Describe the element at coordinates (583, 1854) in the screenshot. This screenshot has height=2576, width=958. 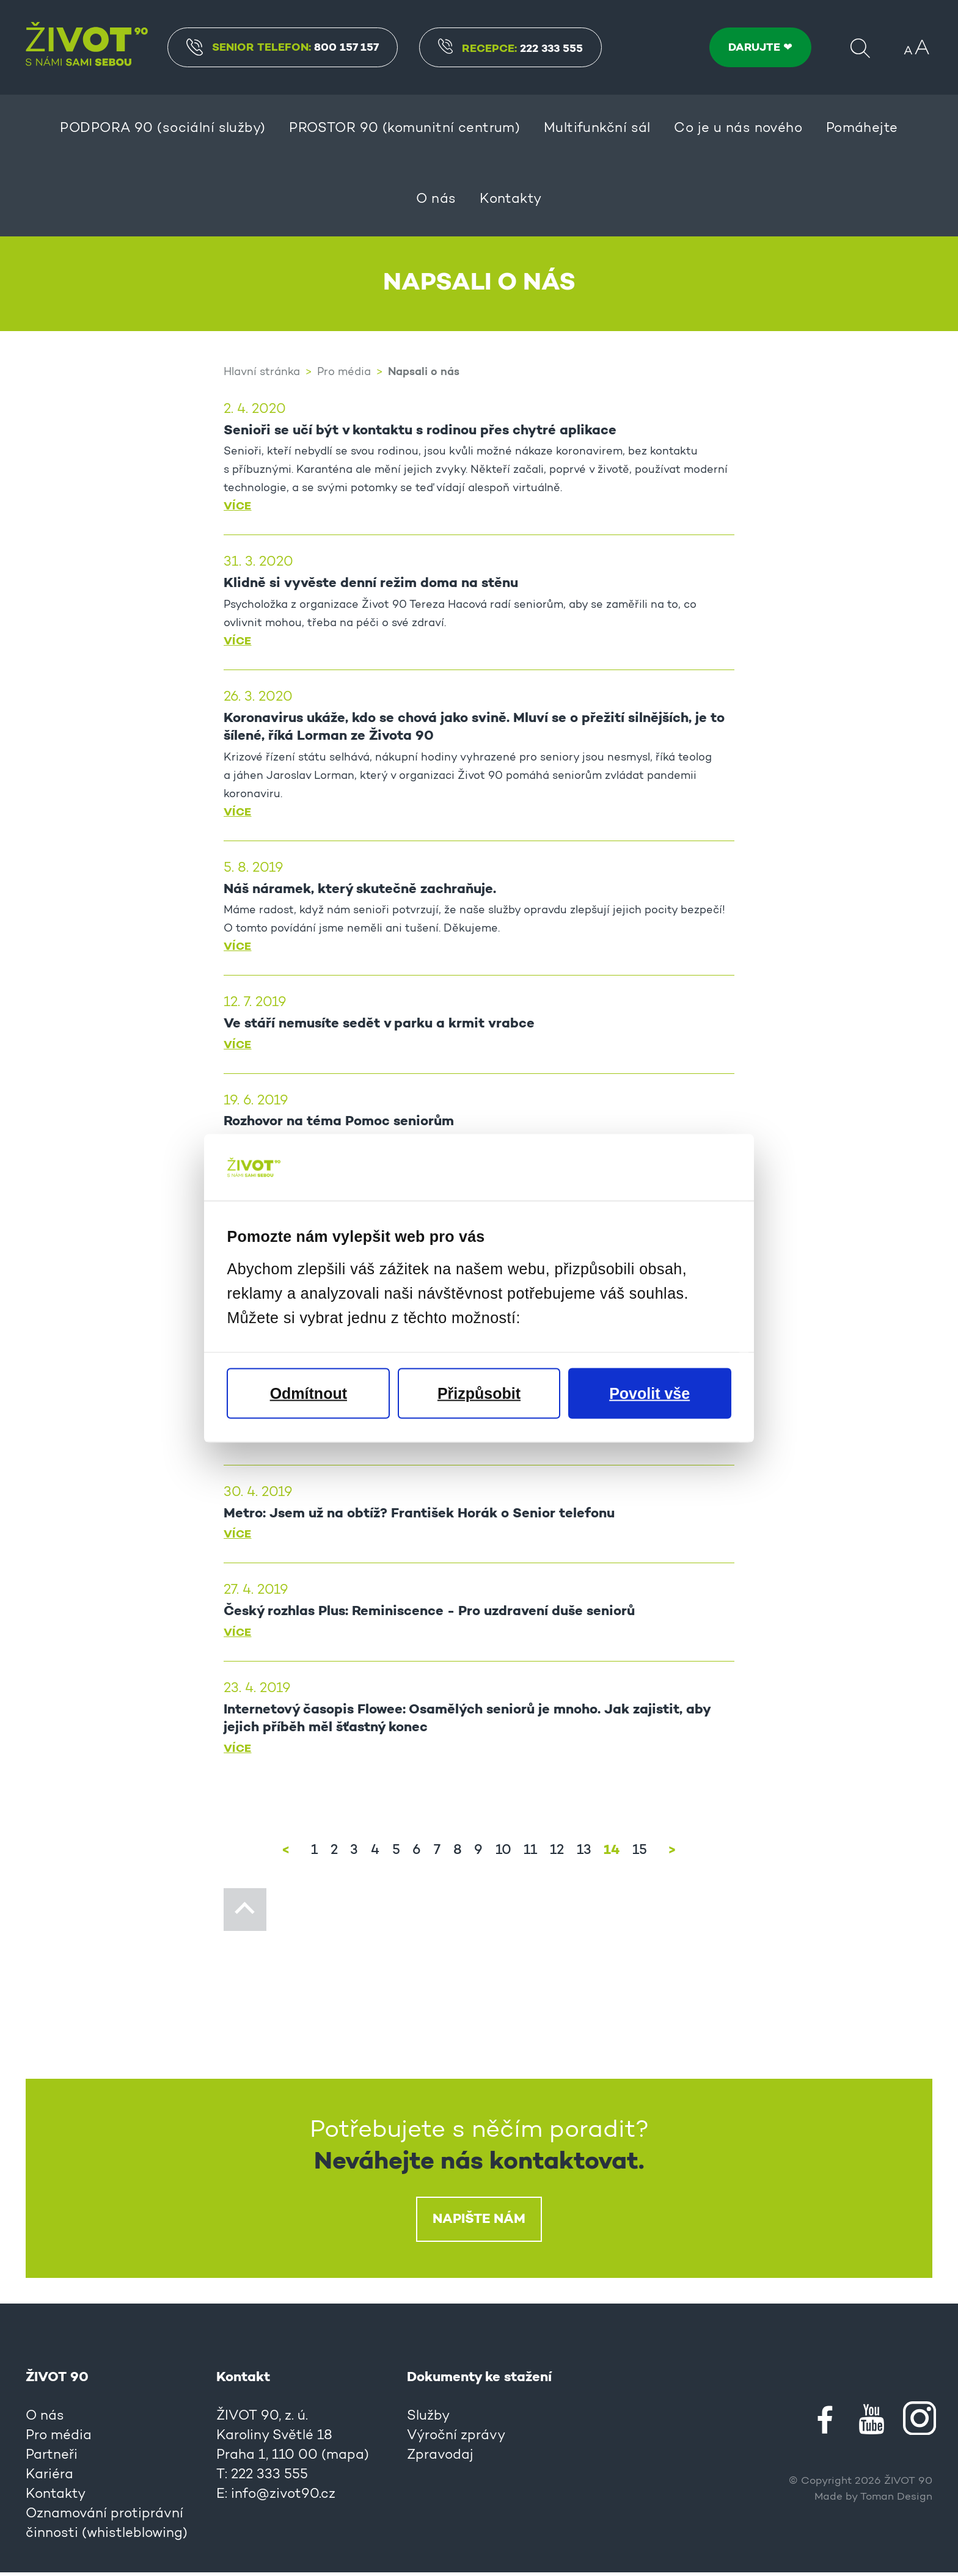
I see `13` at that location.